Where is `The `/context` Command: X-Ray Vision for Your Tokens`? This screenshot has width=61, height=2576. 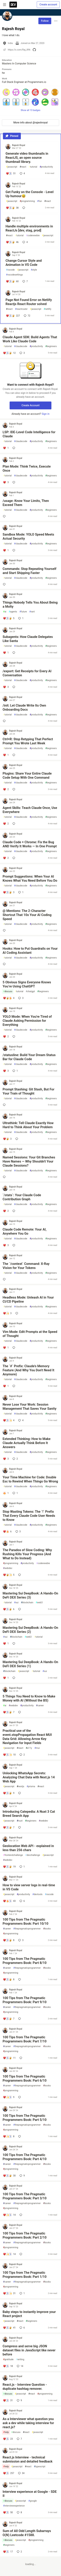 The `/context` Command: X-Ray Vision for Your Tokens is located at coordinates (26, 1266).